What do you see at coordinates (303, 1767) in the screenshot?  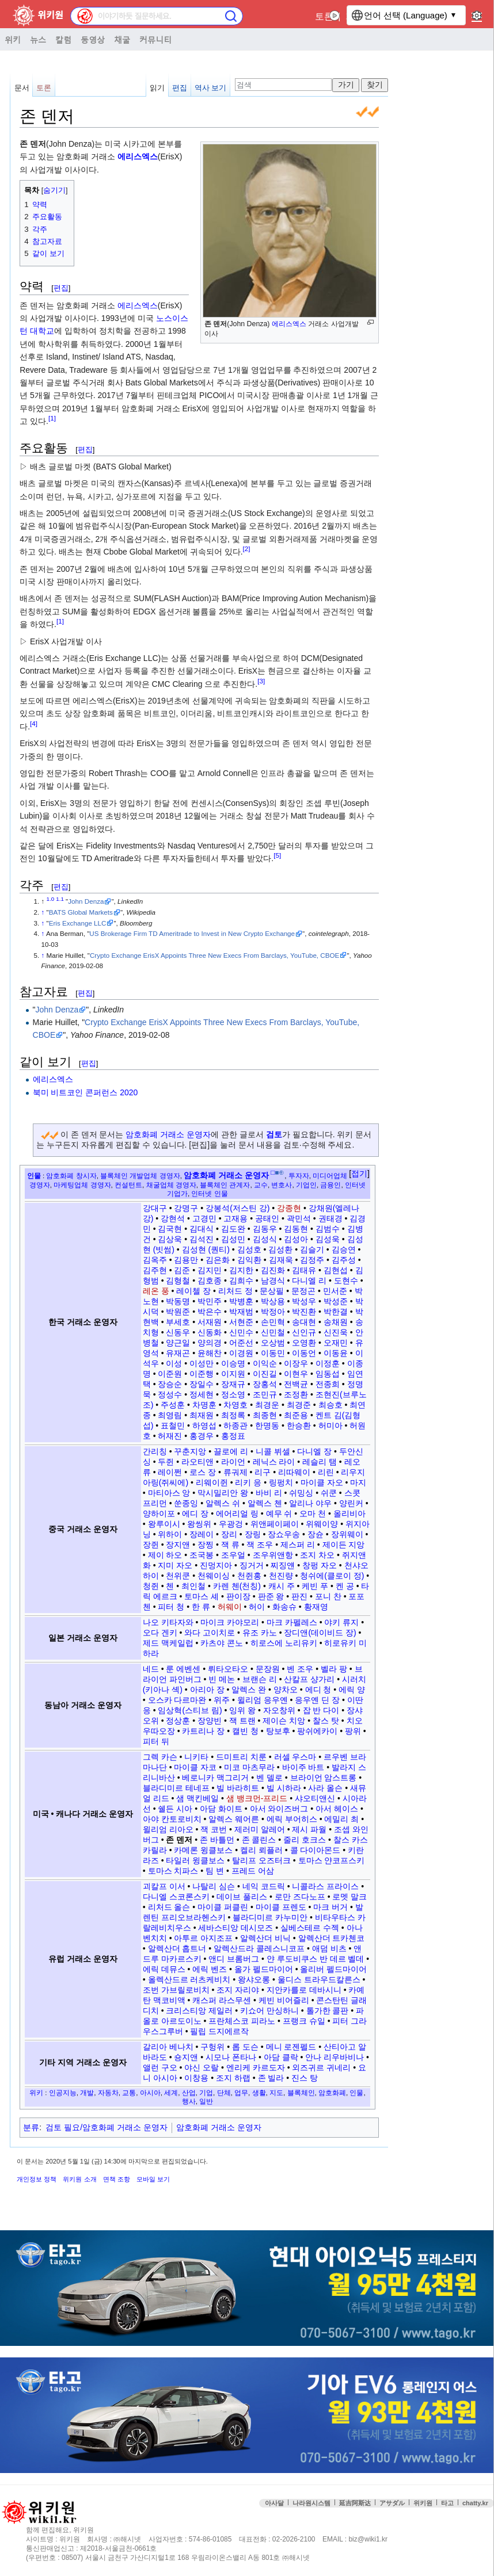 I see `바이주 바트` at bounding box center [303, 1767].